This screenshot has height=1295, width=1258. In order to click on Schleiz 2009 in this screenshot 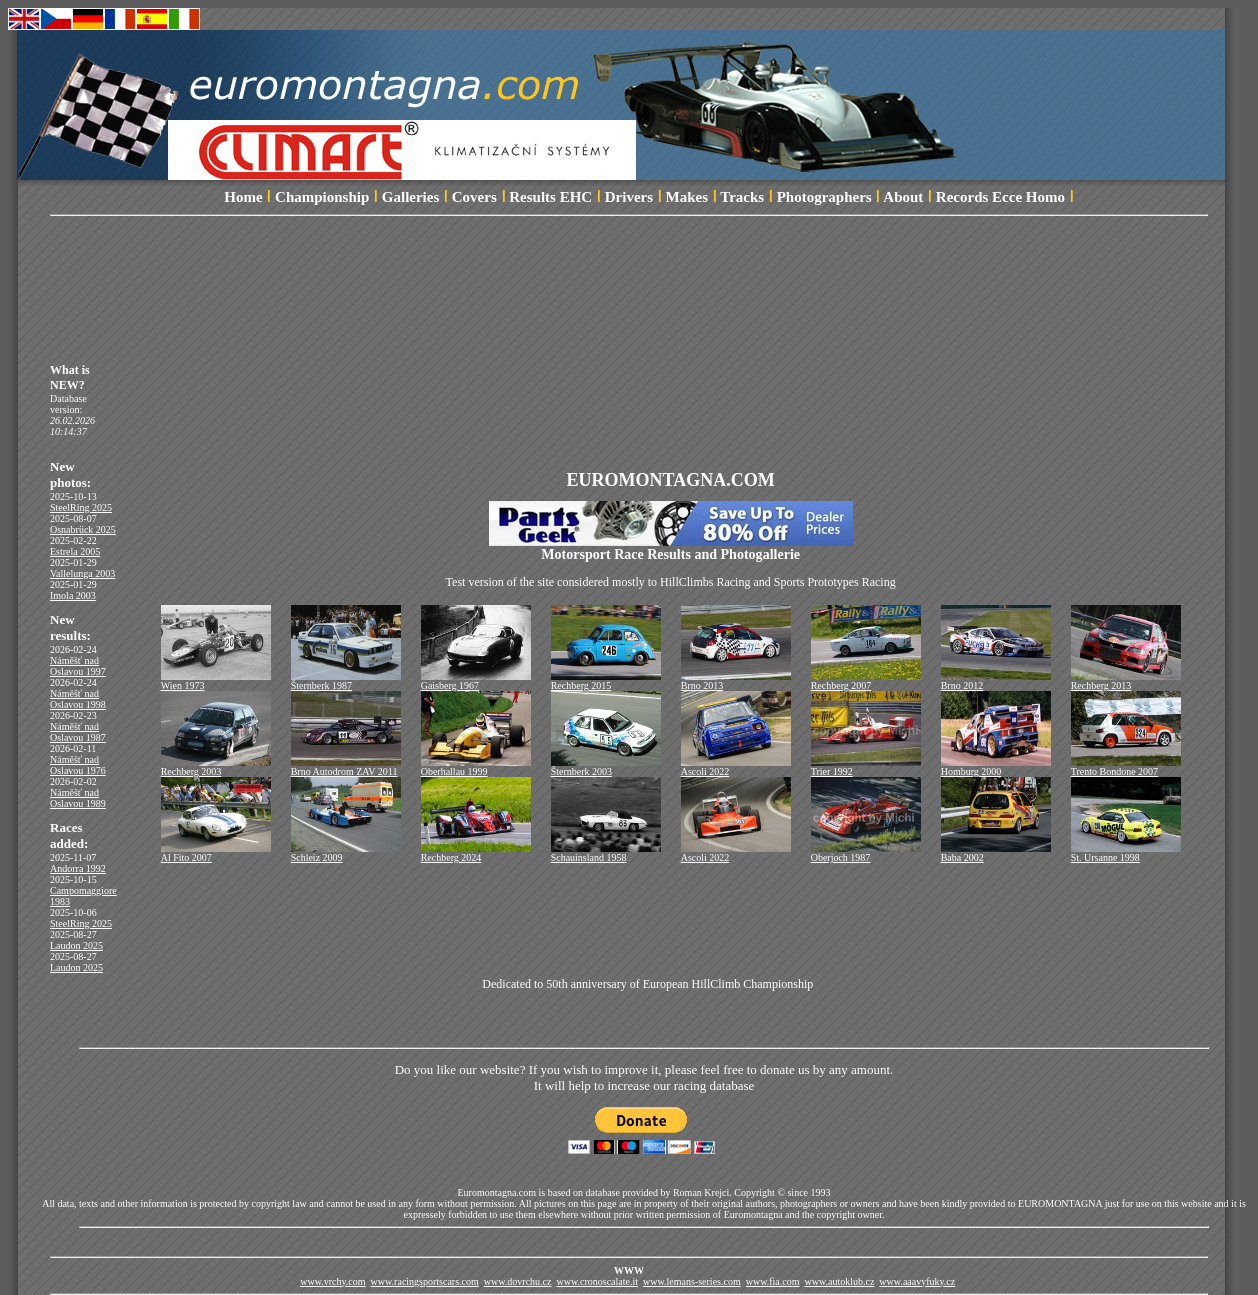, I will do `click(346, 853)`.